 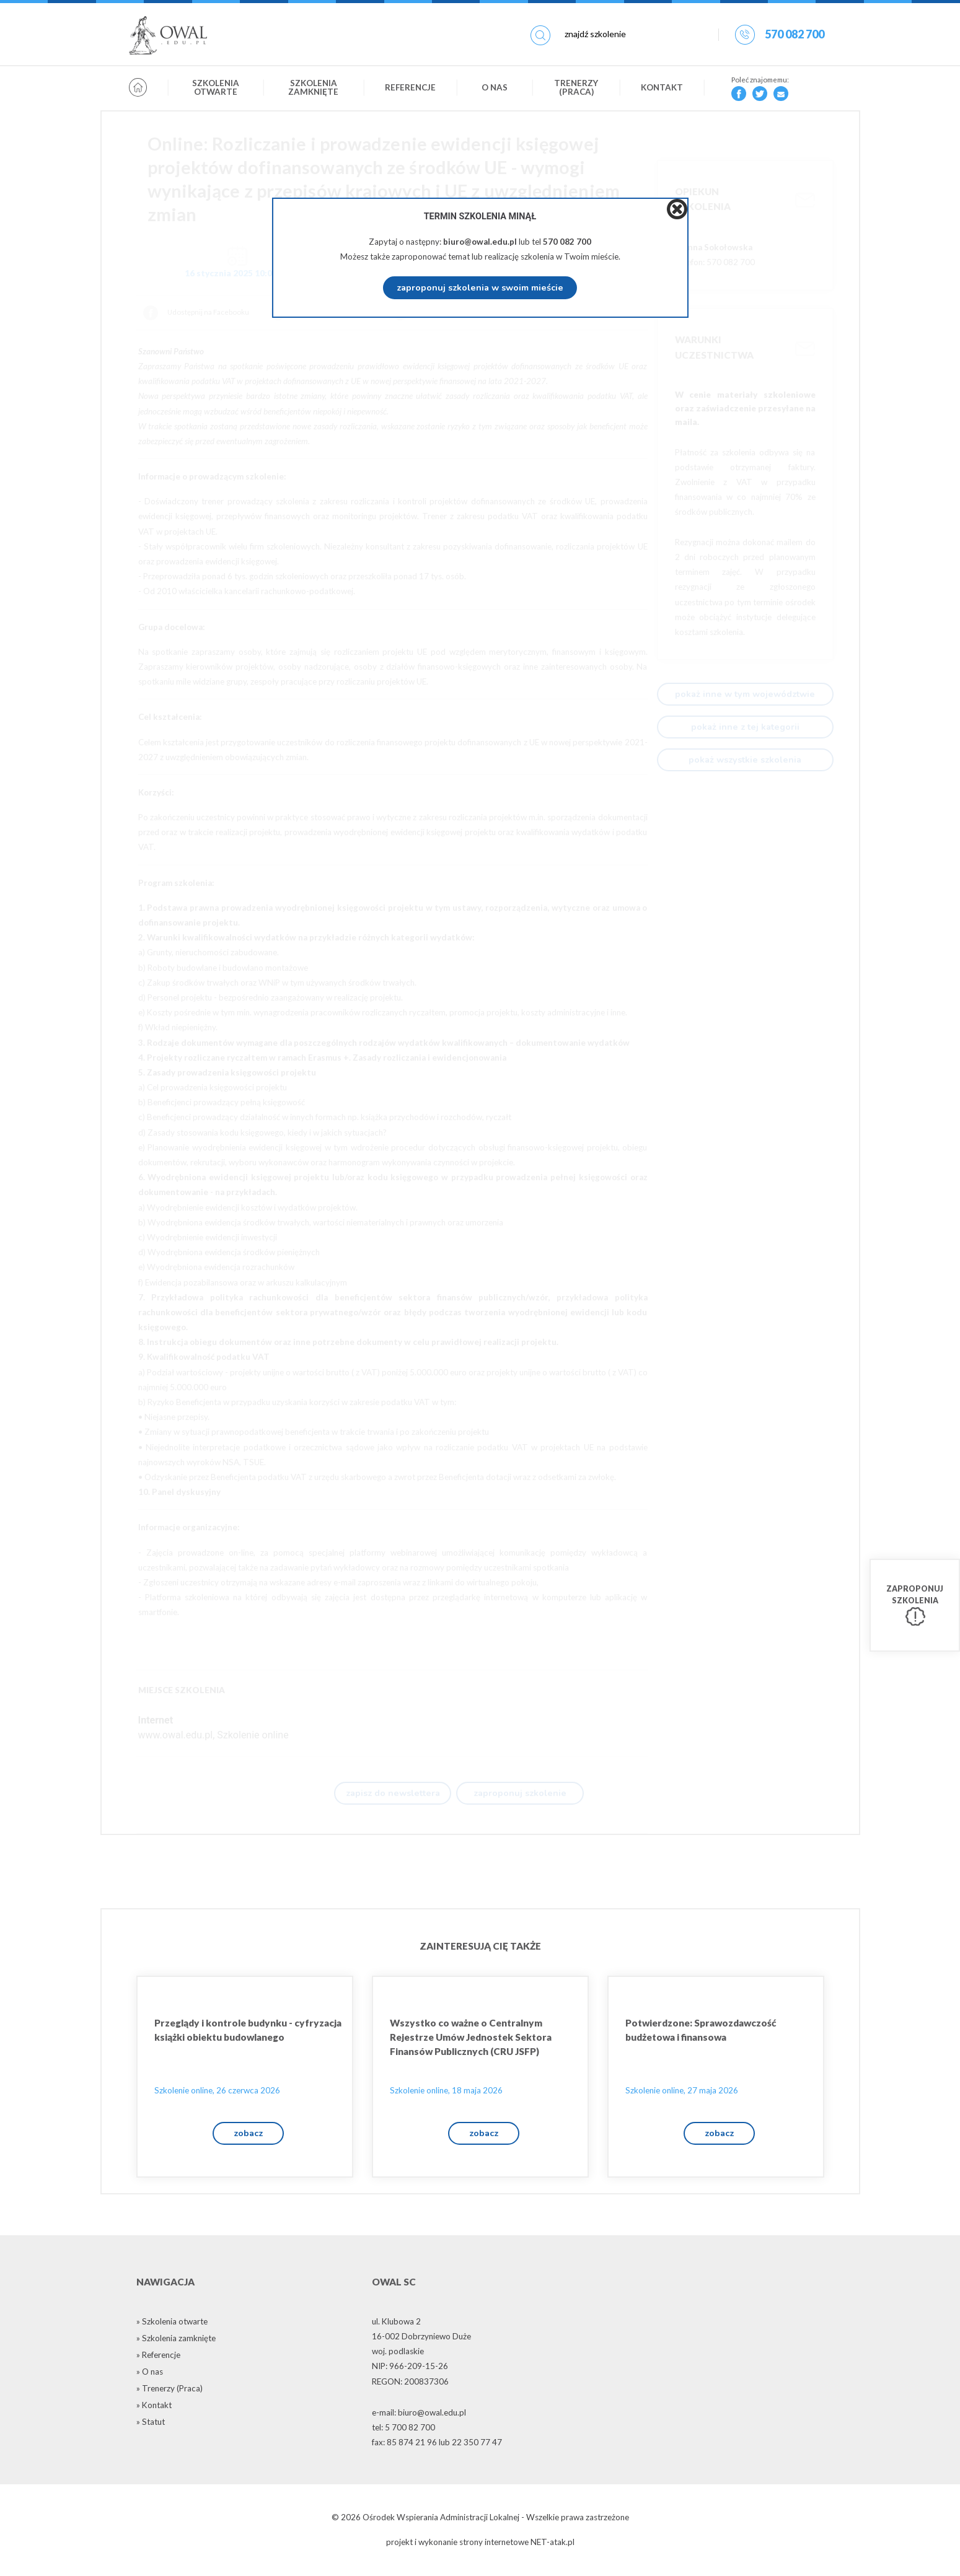 What do you see at coordinates (403, 2430) in the screenshot?
I see `tel: 5 700 82 700` at bounding box center [403, 2430].